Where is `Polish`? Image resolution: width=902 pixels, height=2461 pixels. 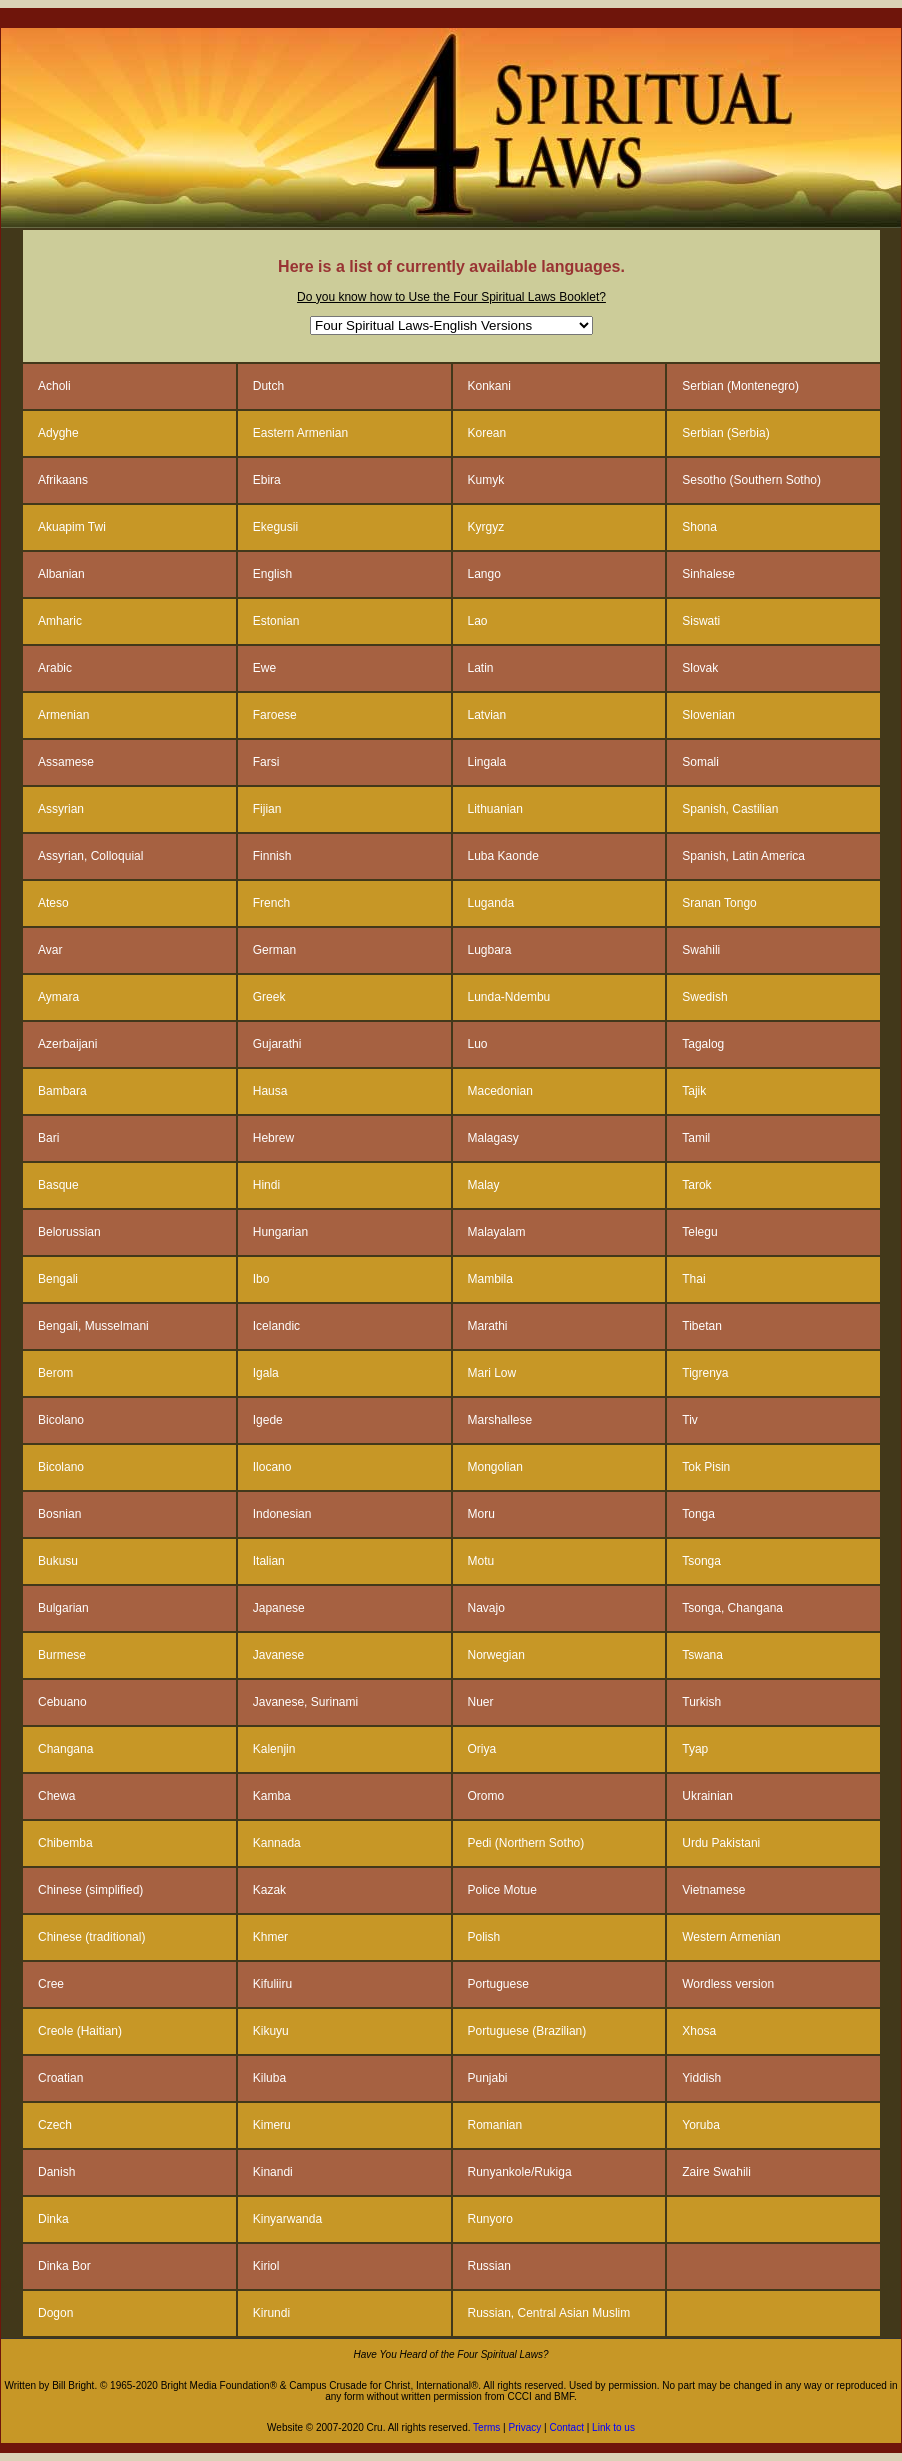 Polish is located at coordinates (484, 1937).